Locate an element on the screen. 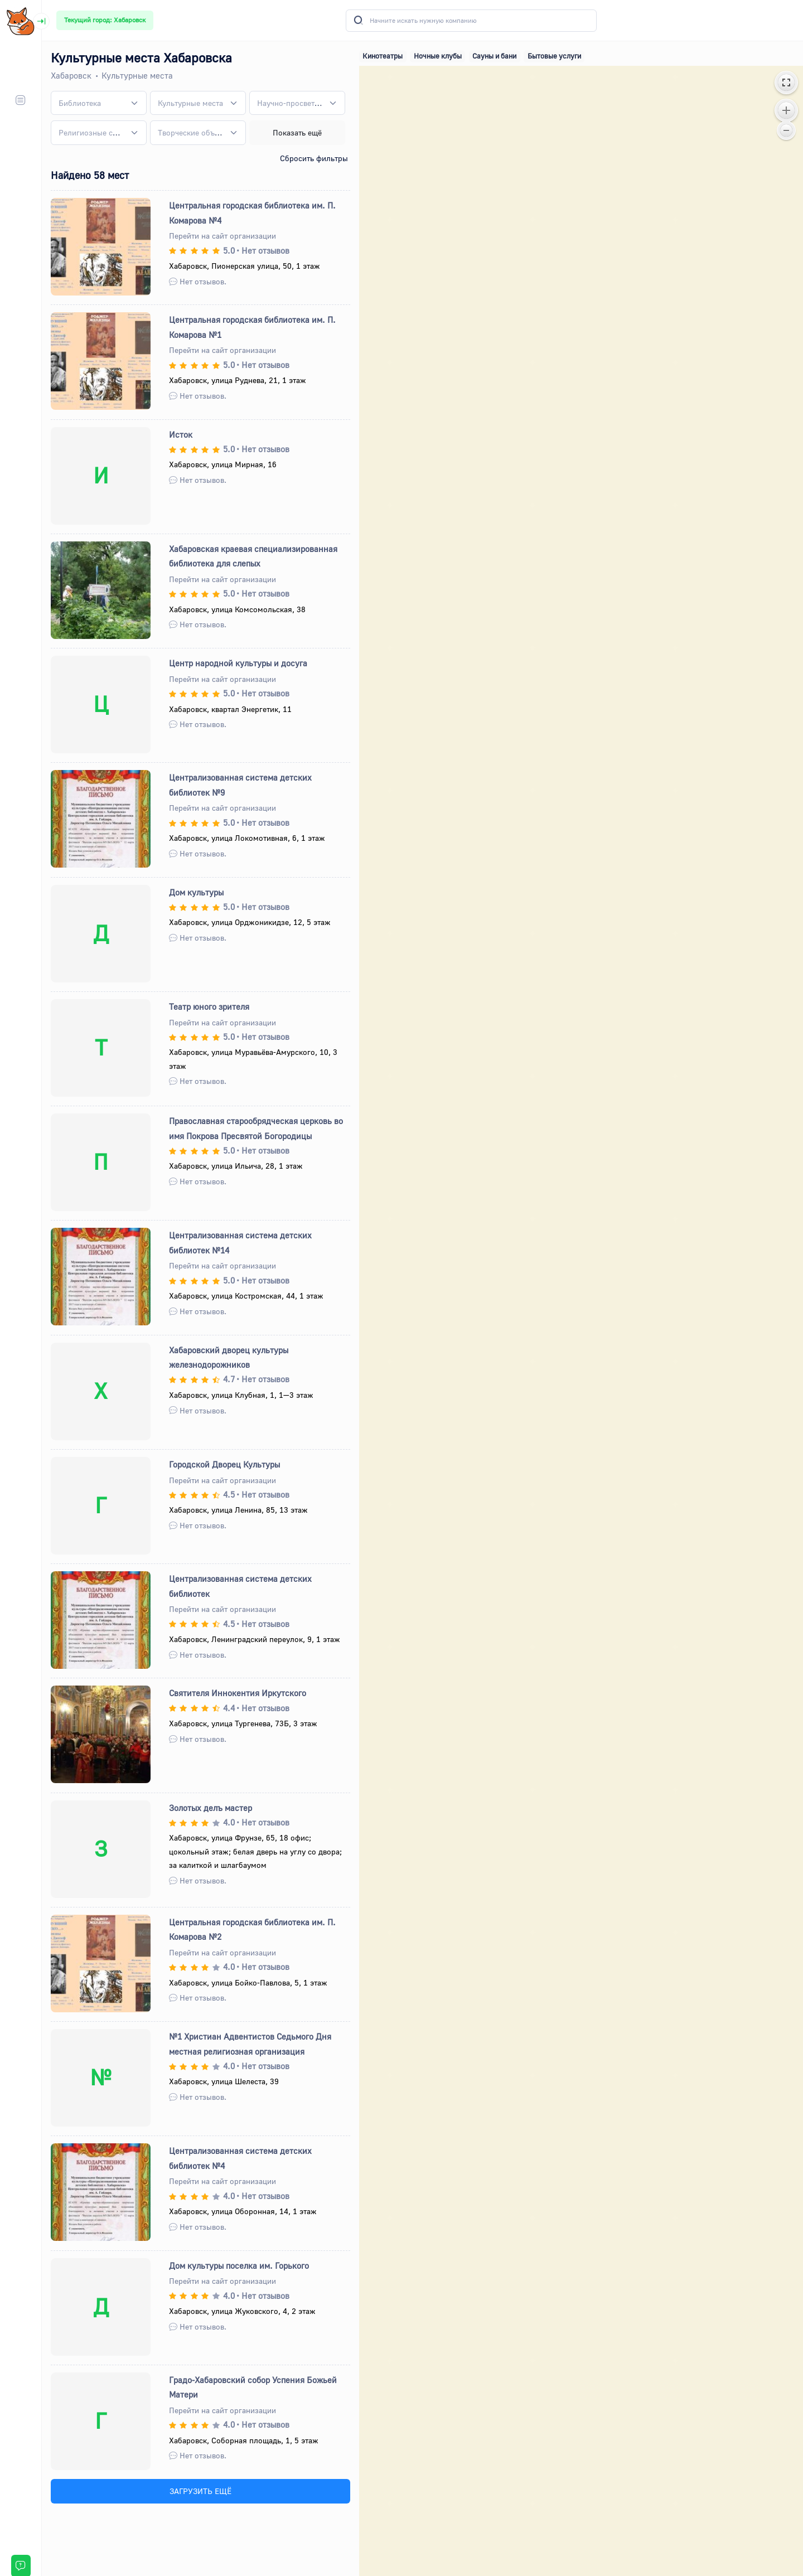 The image size is (803, 2576). Дом культуры is located at coordinates (196, 892).